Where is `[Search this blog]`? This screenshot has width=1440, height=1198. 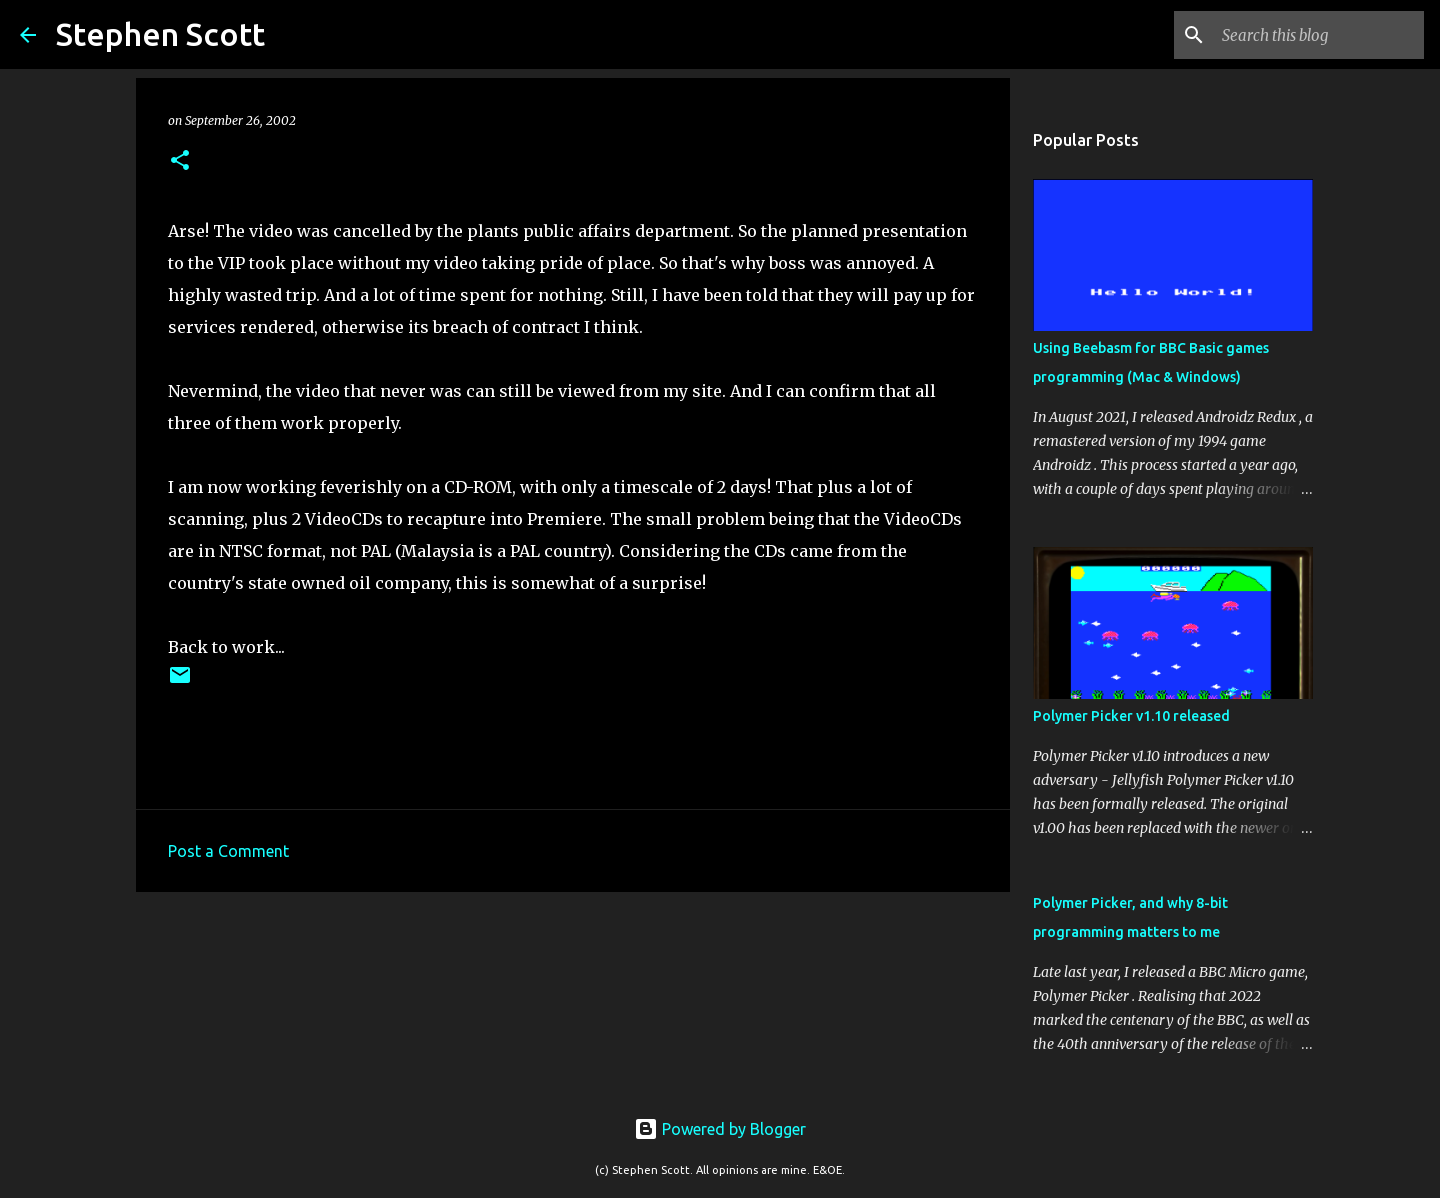 [Search this blog] is located at coordinates (1319, 35).